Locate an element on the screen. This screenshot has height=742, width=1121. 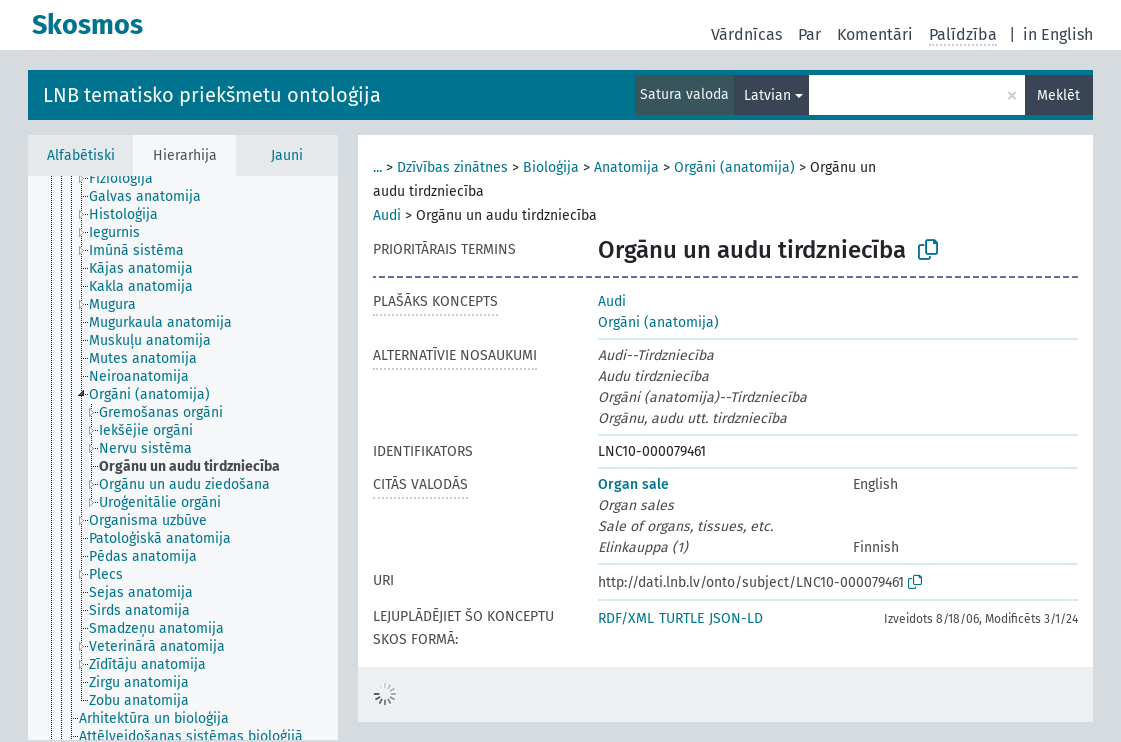
Orgāni (anatomija) is located at coordinates (734, 167).